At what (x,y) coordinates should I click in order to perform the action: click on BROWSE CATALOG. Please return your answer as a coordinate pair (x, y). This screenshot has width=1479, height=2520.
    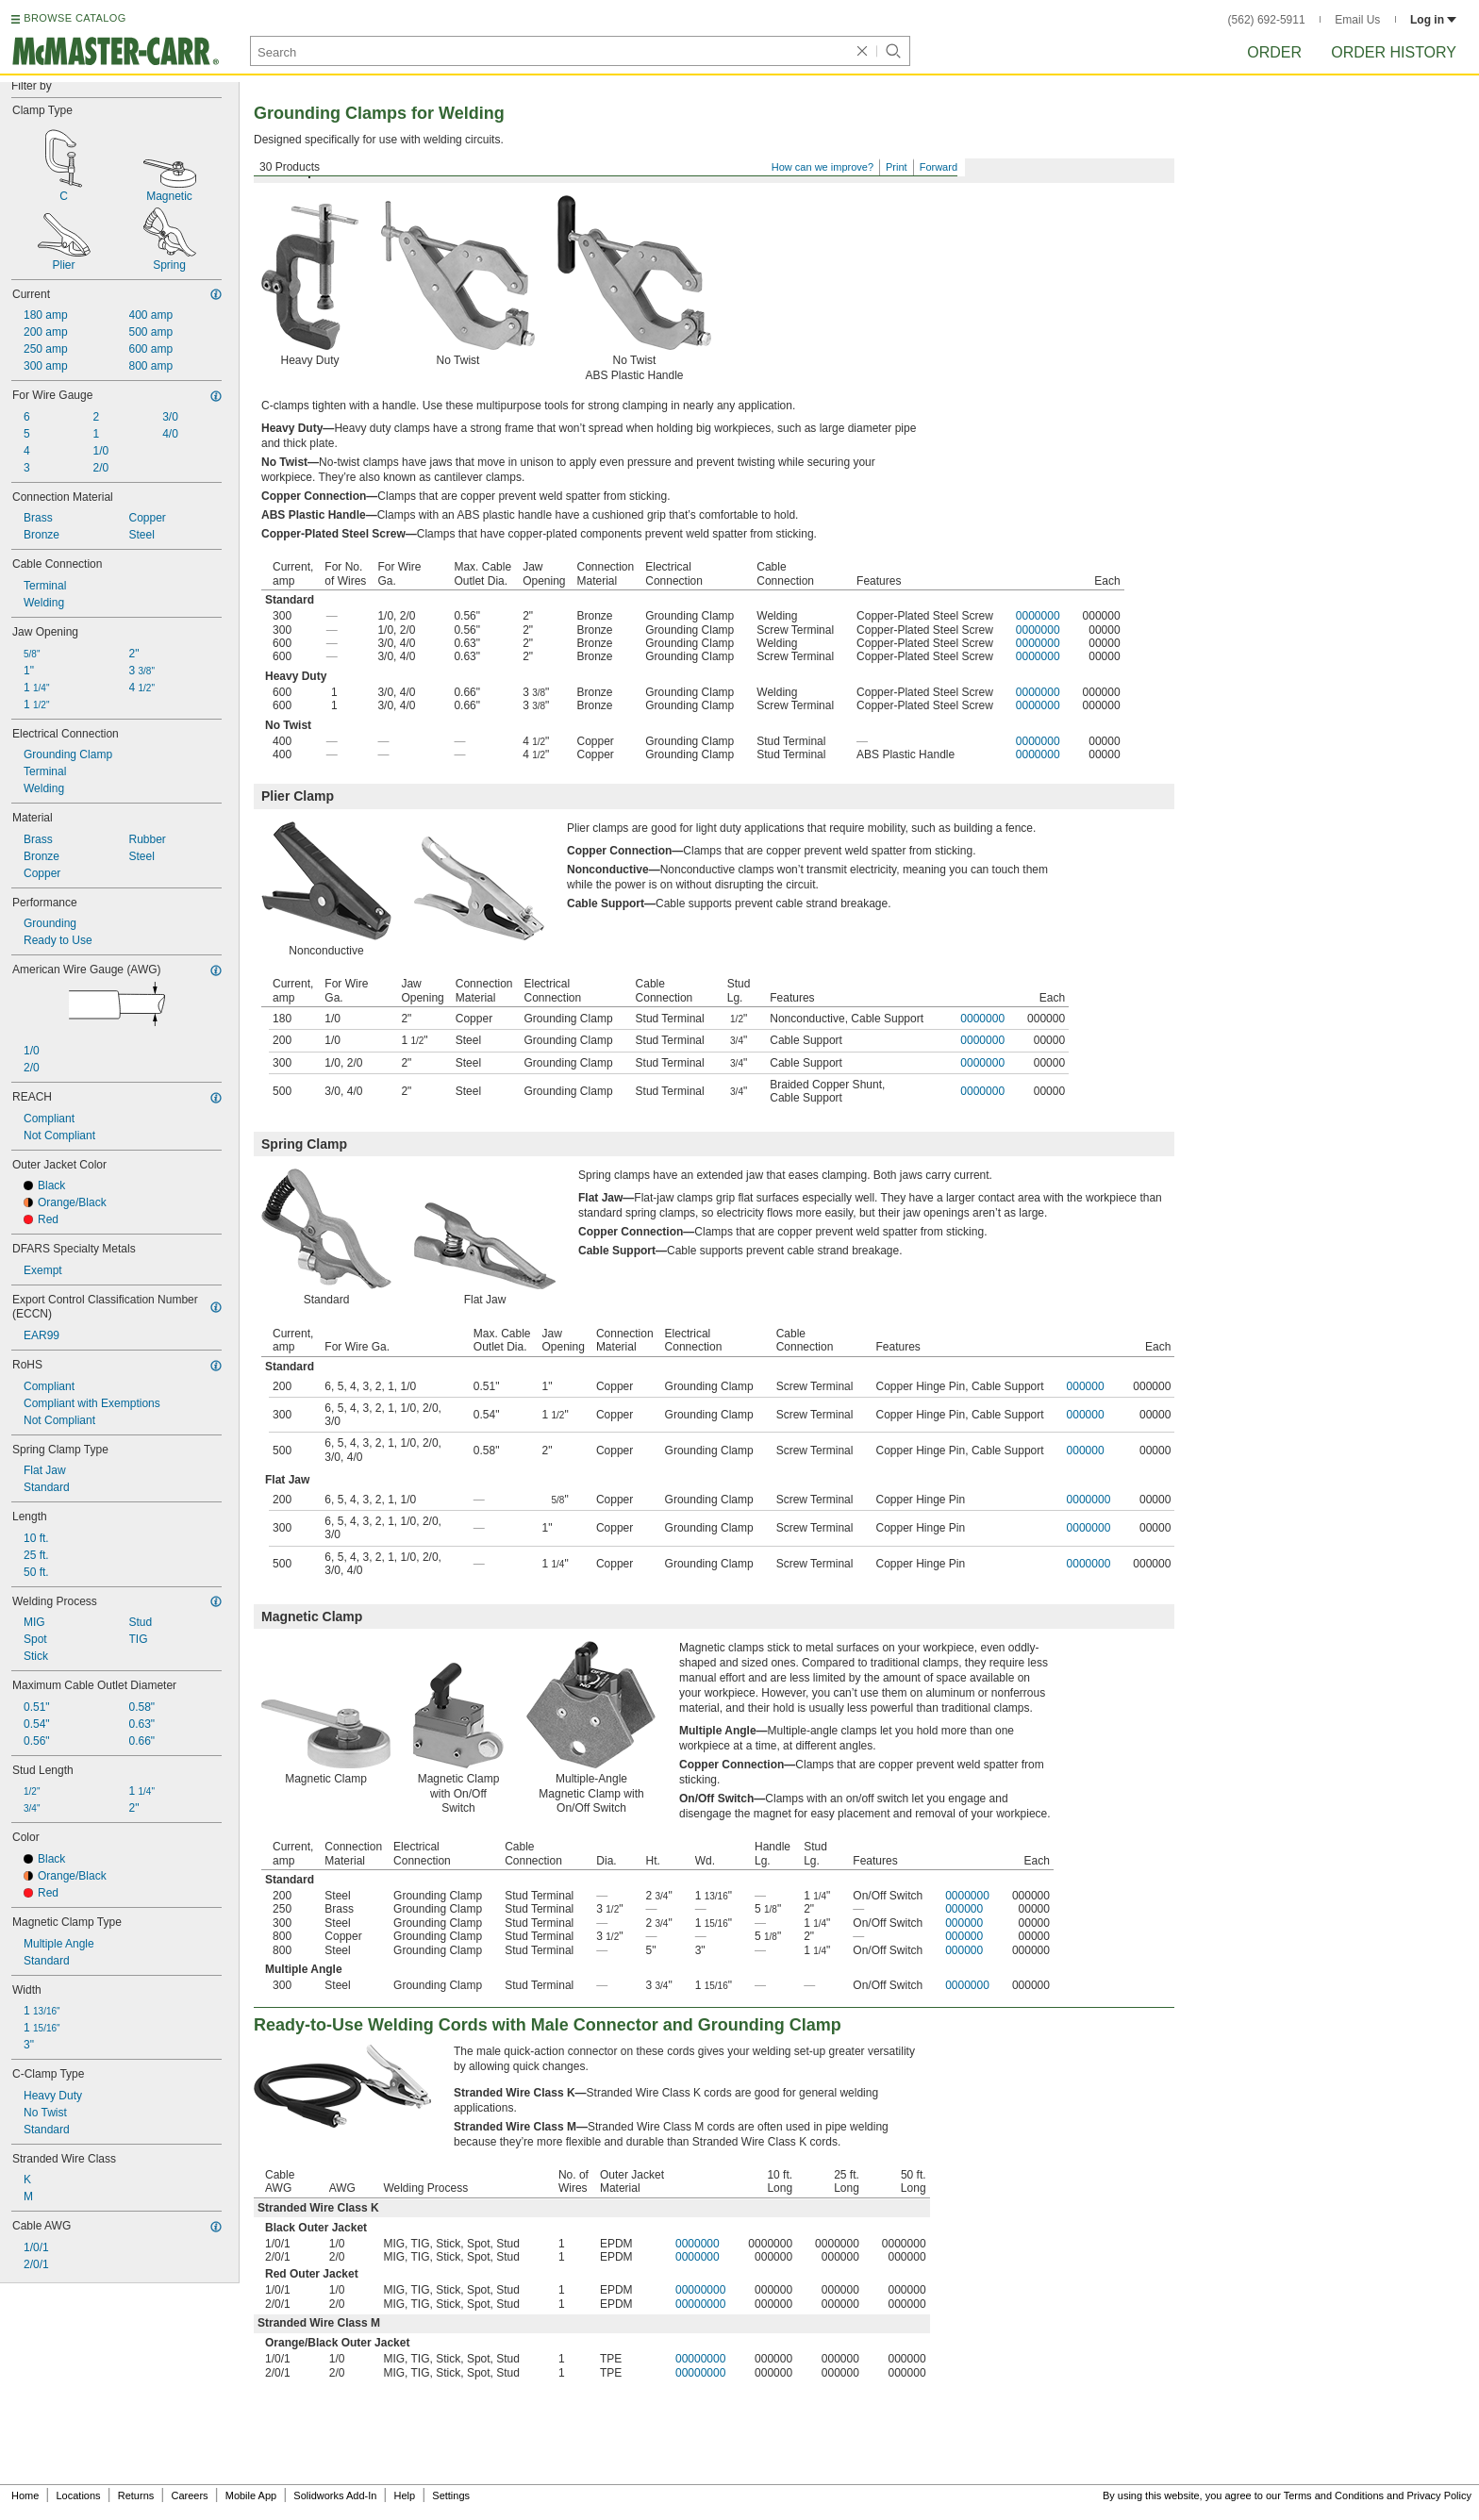
    Looking at the image, I should click on (74, 18).